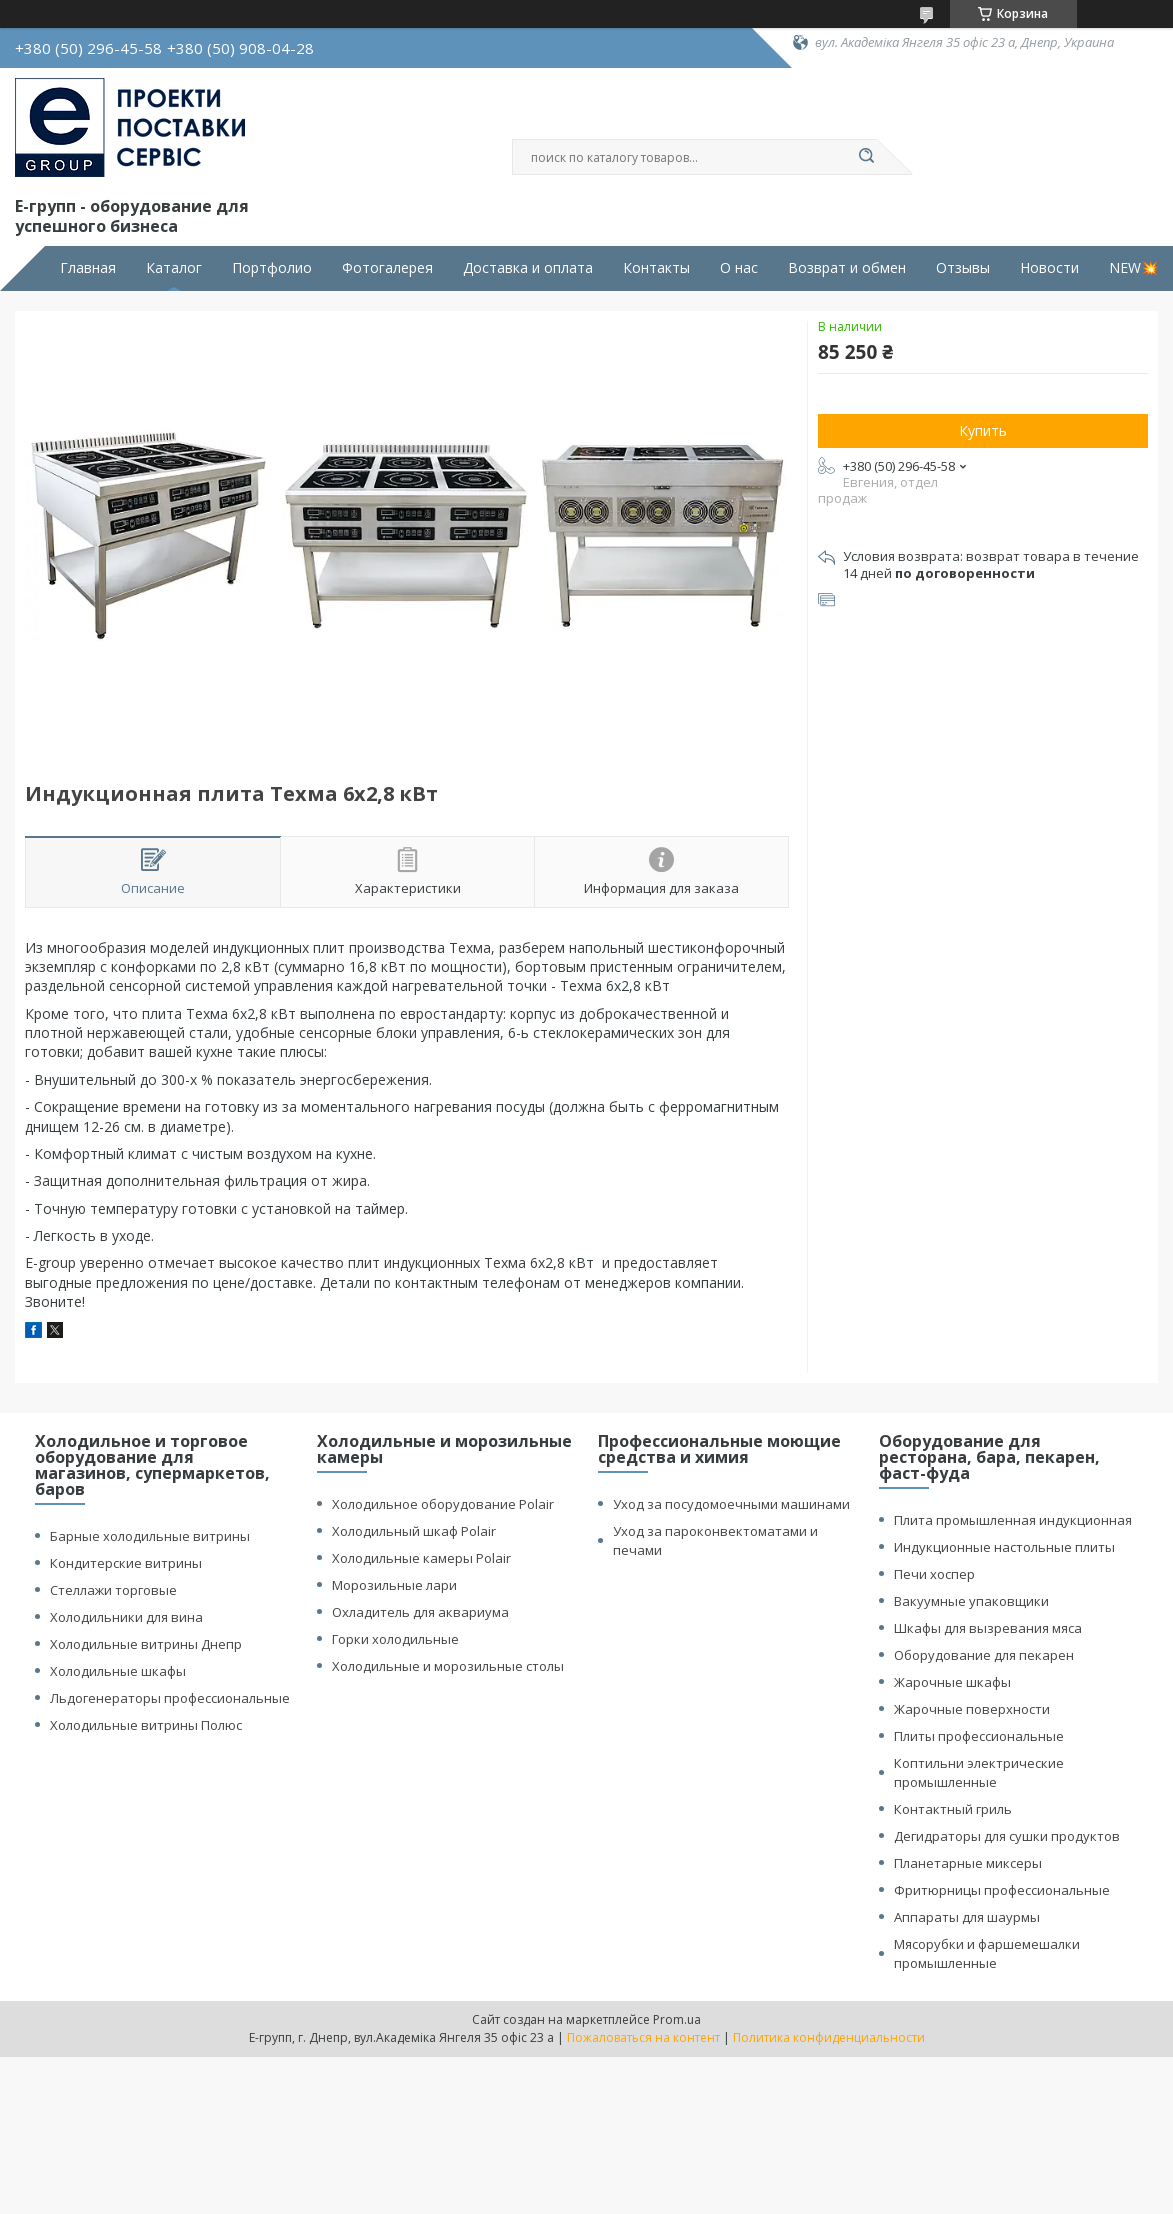 This screenshot has width=1173, height=2214. I want to click on Холодильные шкафы, so click(118, 1671).